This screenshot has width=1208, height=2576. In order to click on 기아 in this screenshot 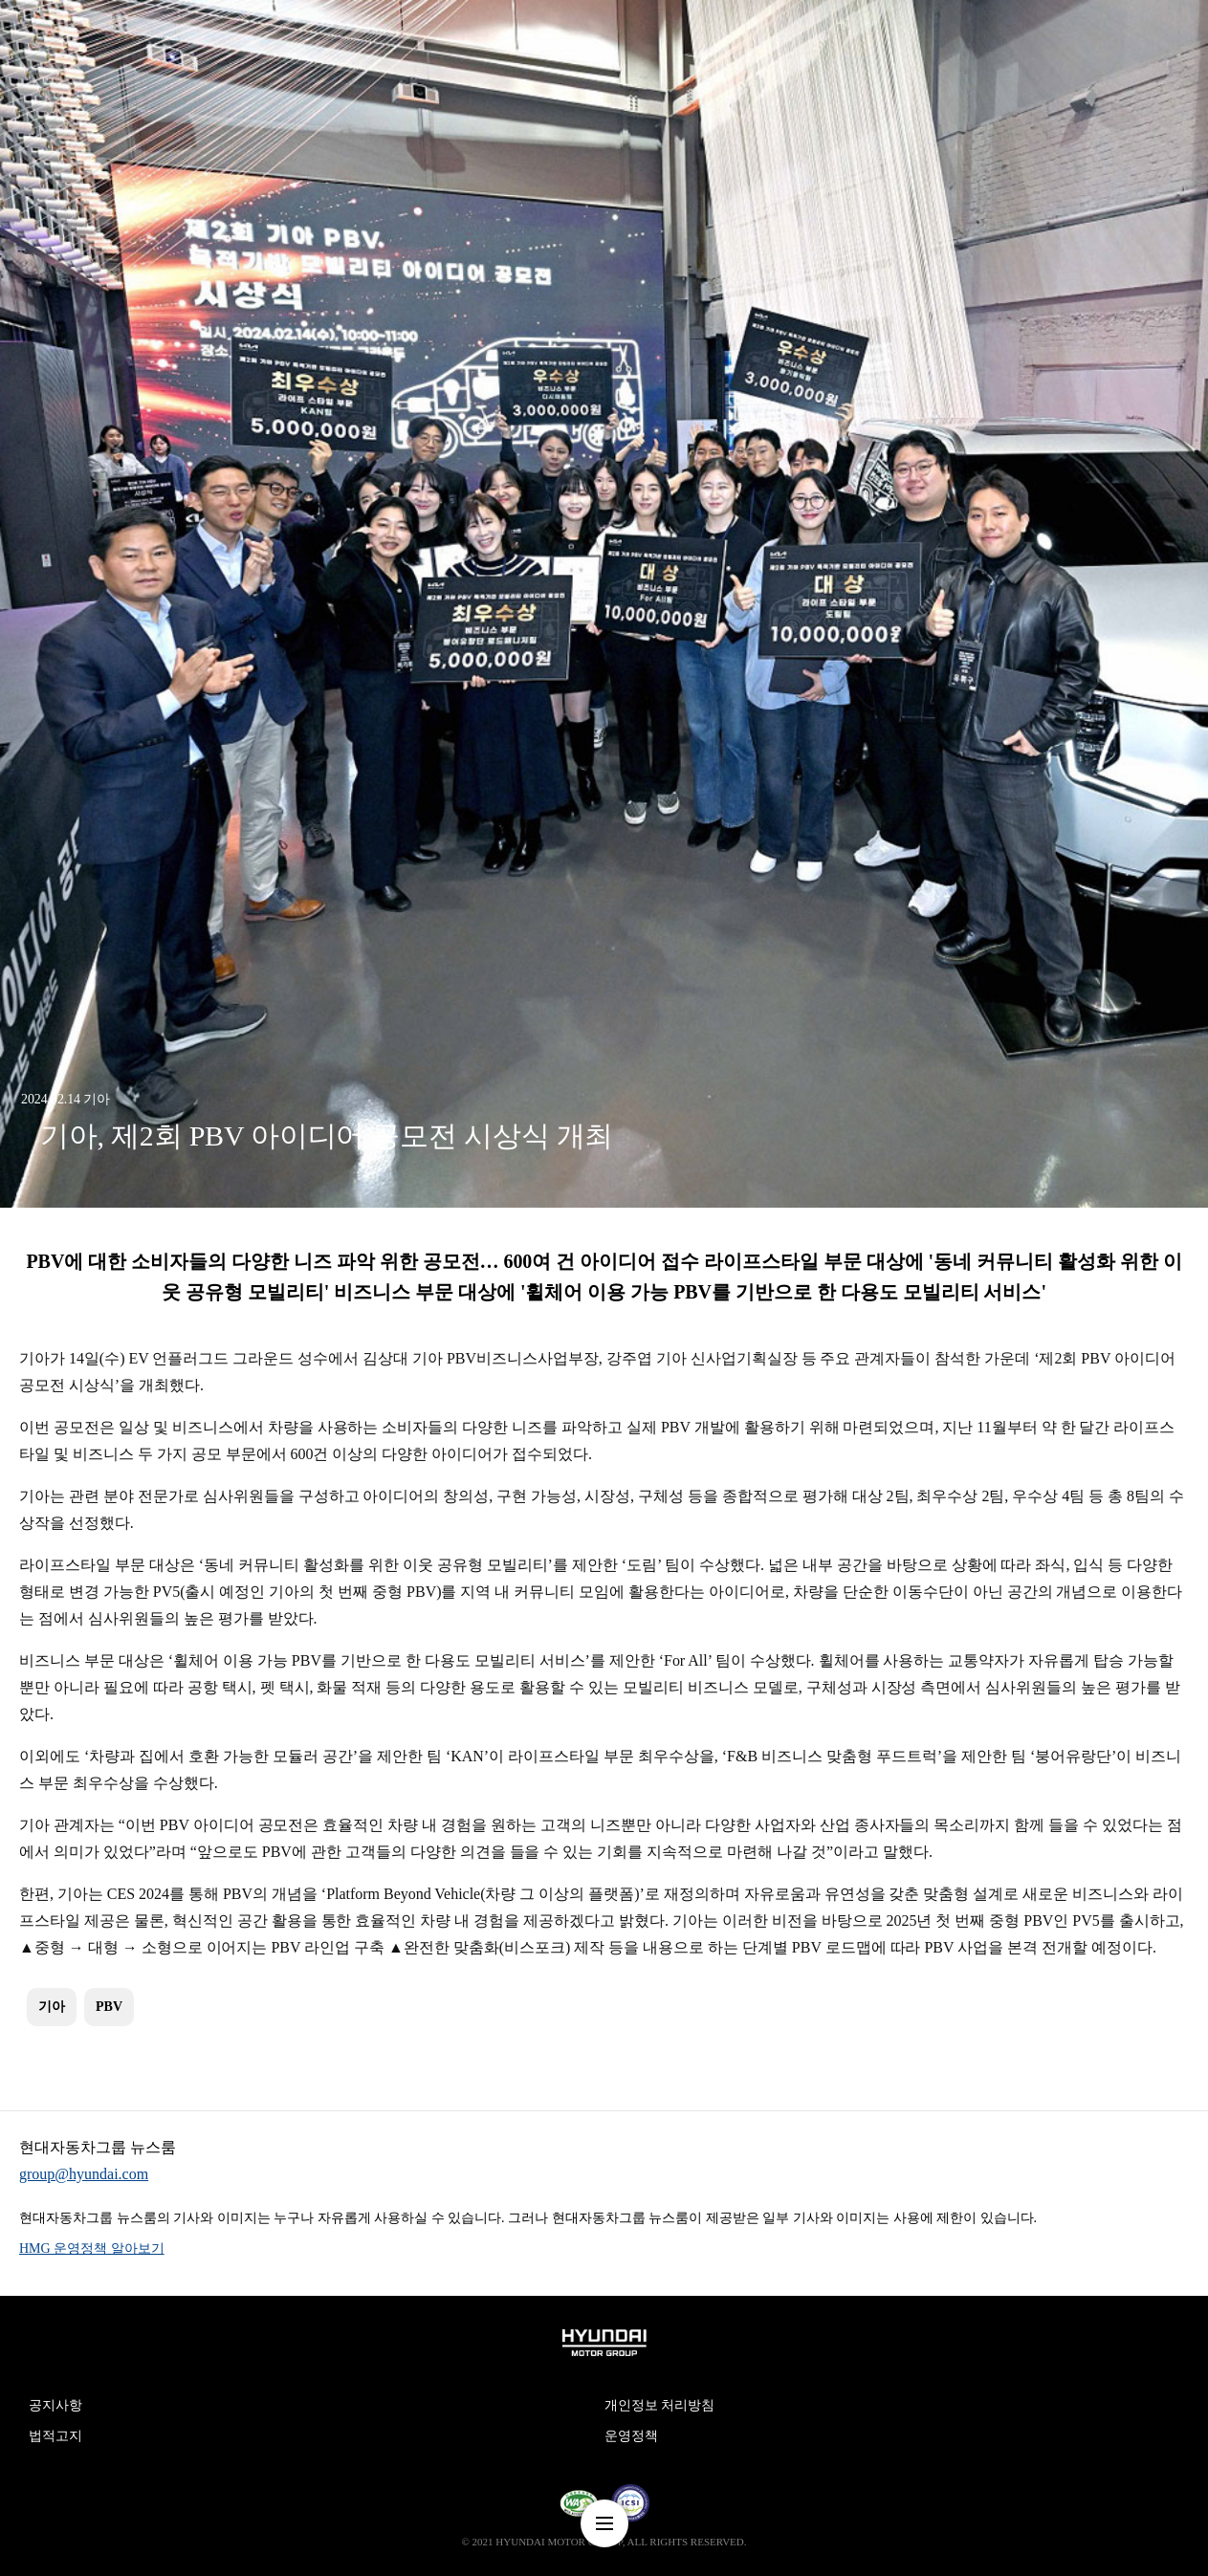, I will do `click(51, 2006)`.